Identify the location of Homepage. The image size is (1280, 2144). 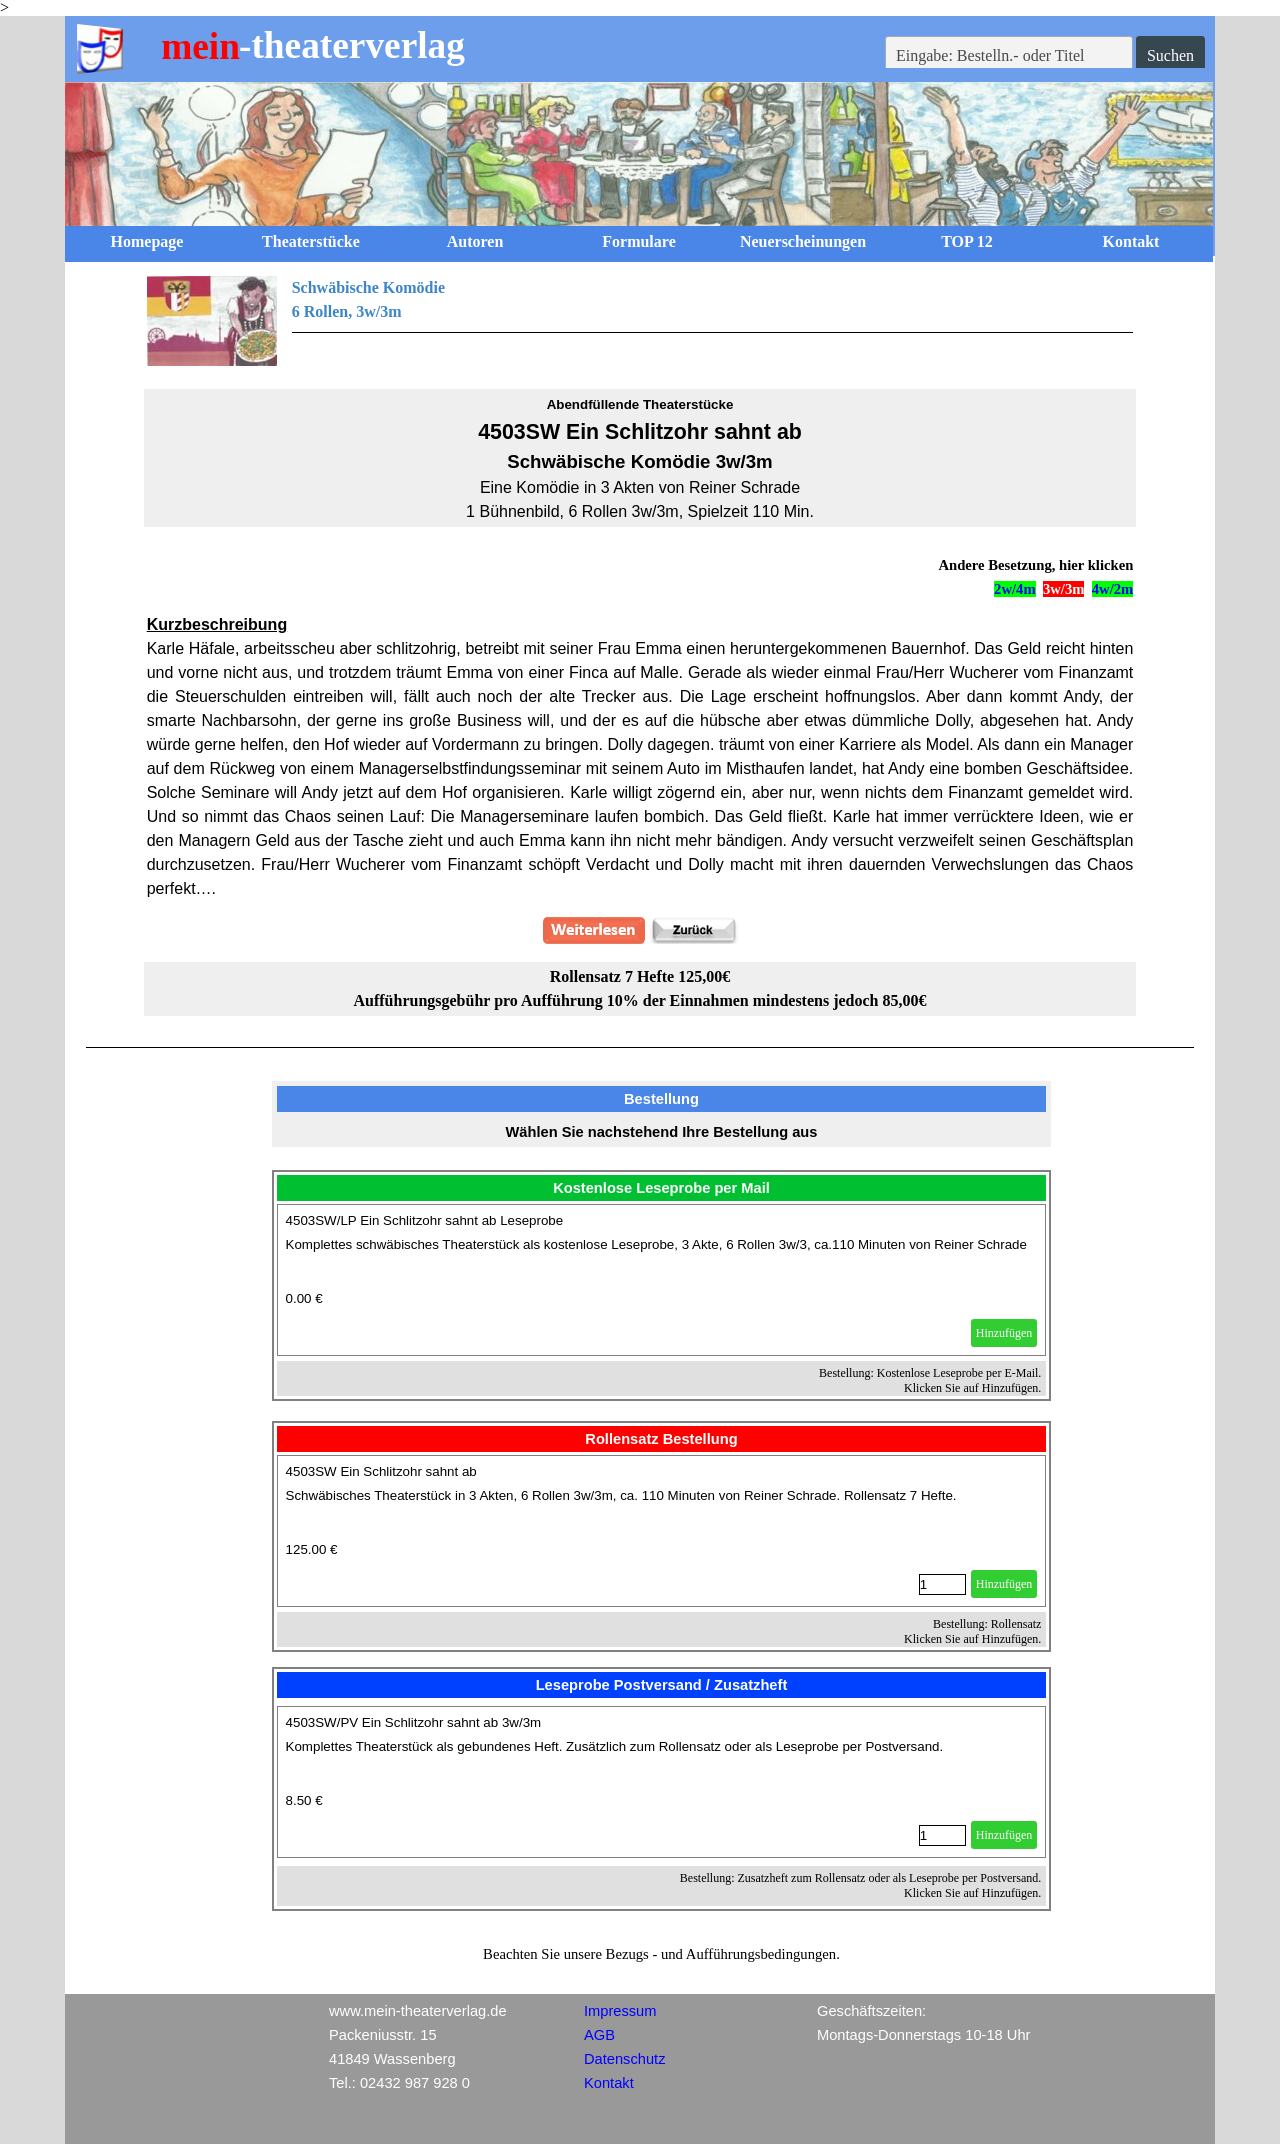
(147, 241).